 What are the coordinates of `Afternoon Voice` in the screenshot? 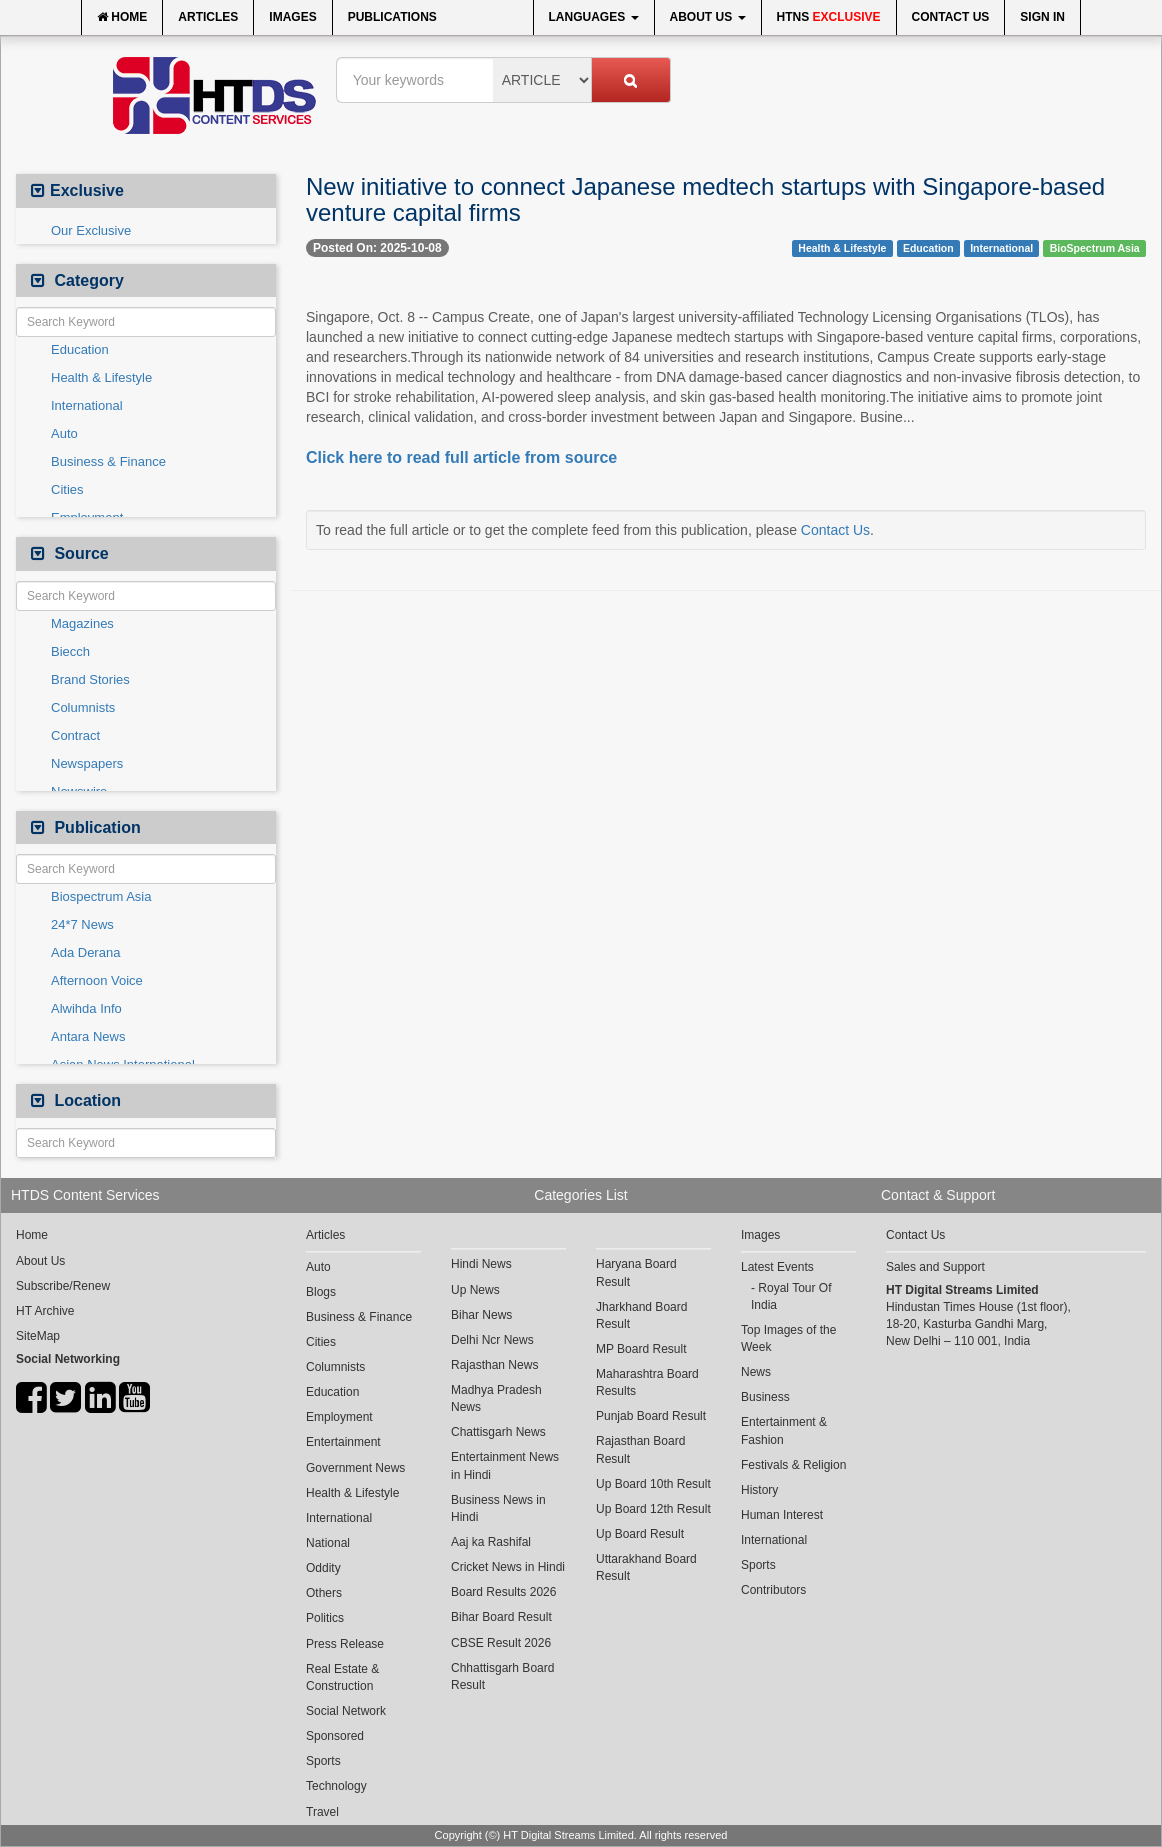 It's located at (97, 980).